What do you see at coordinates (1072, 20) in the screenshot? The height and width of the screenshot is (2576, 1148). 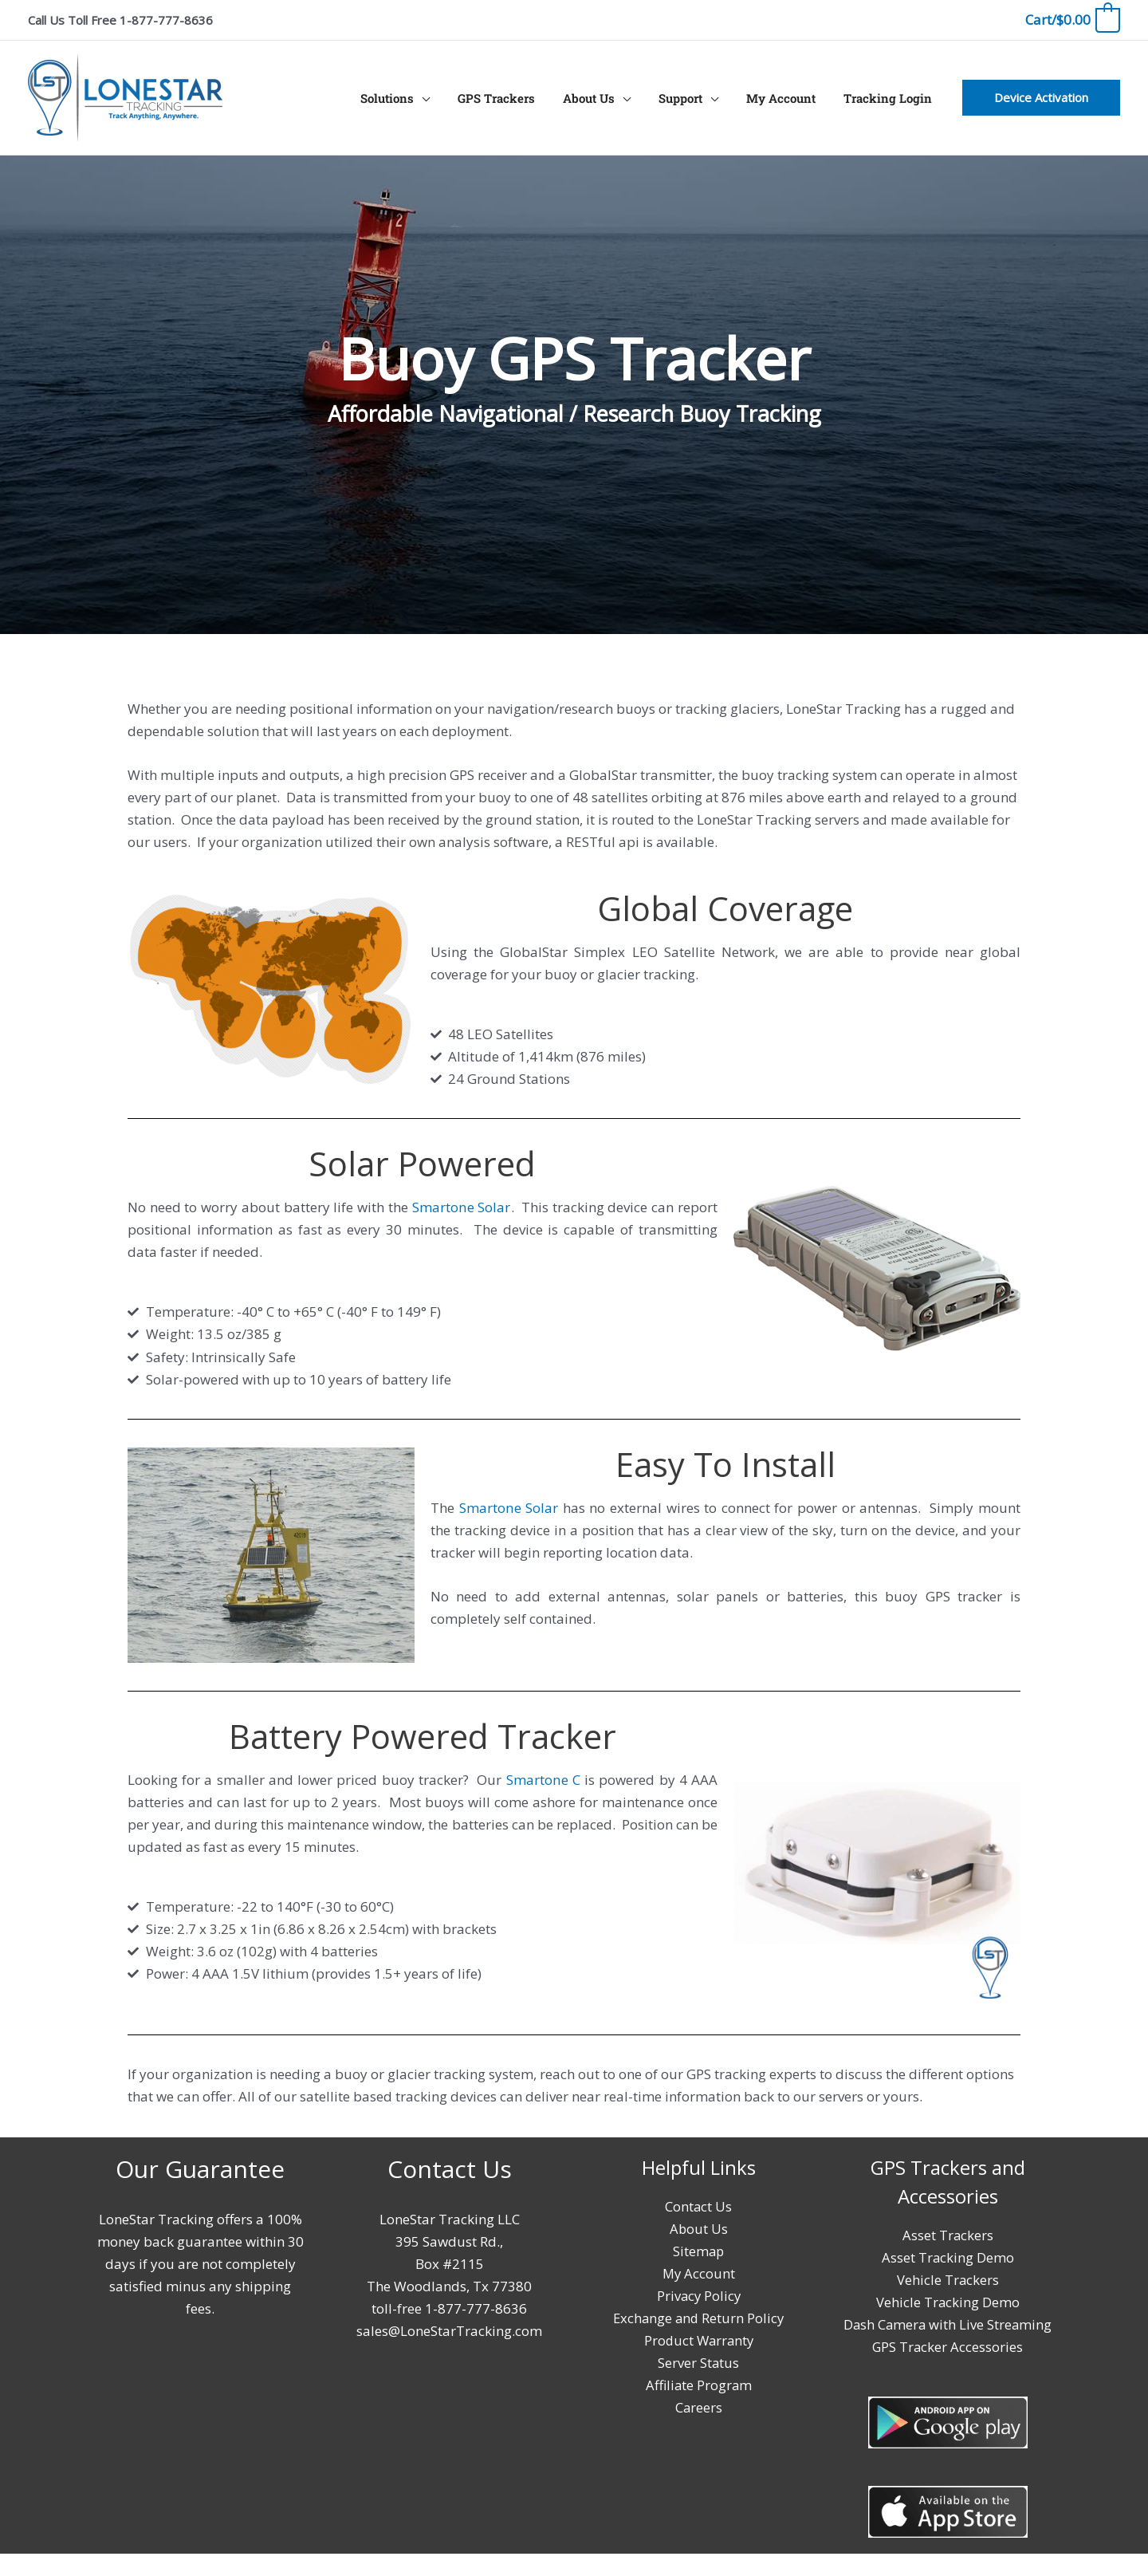 I see `[View Shopping Cart, empty]` at bounding box center [1072, 20].